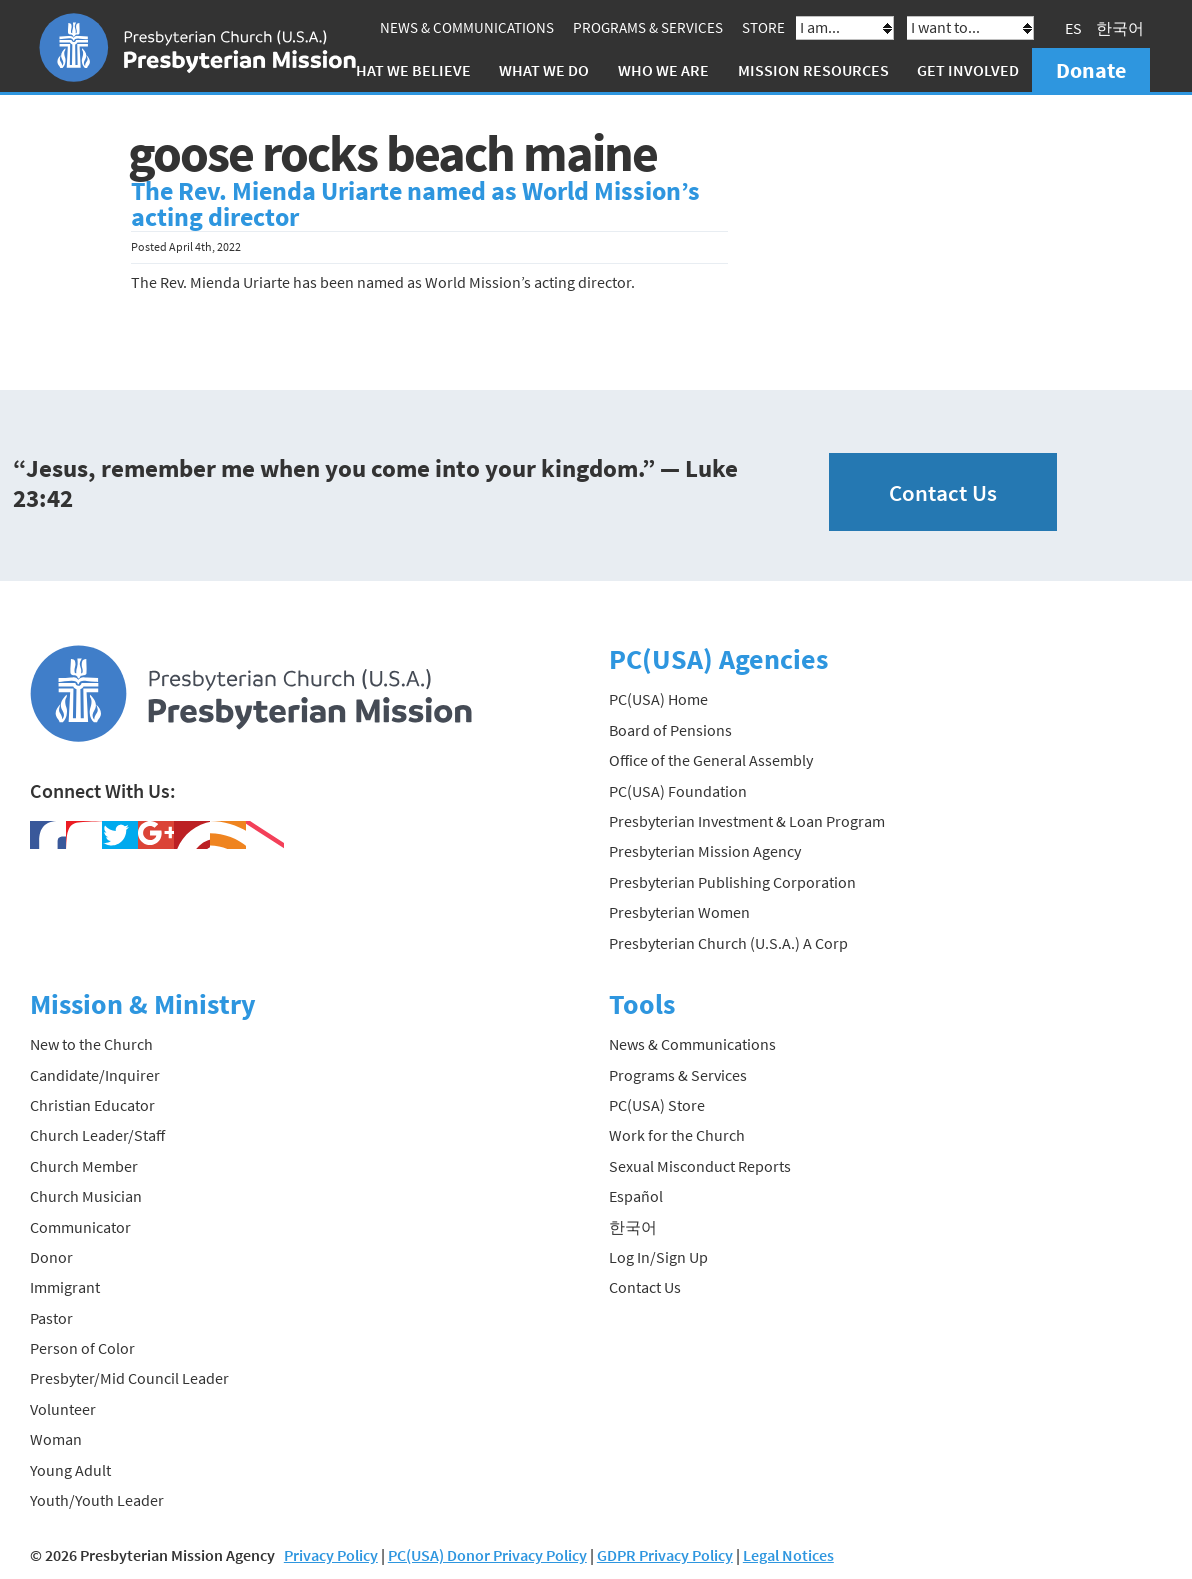 The image size is (1192, 1579). What do you see at coordinates (1091, 70) in the screenshot?
I see `Donate` at bounding box center [1091, 70].